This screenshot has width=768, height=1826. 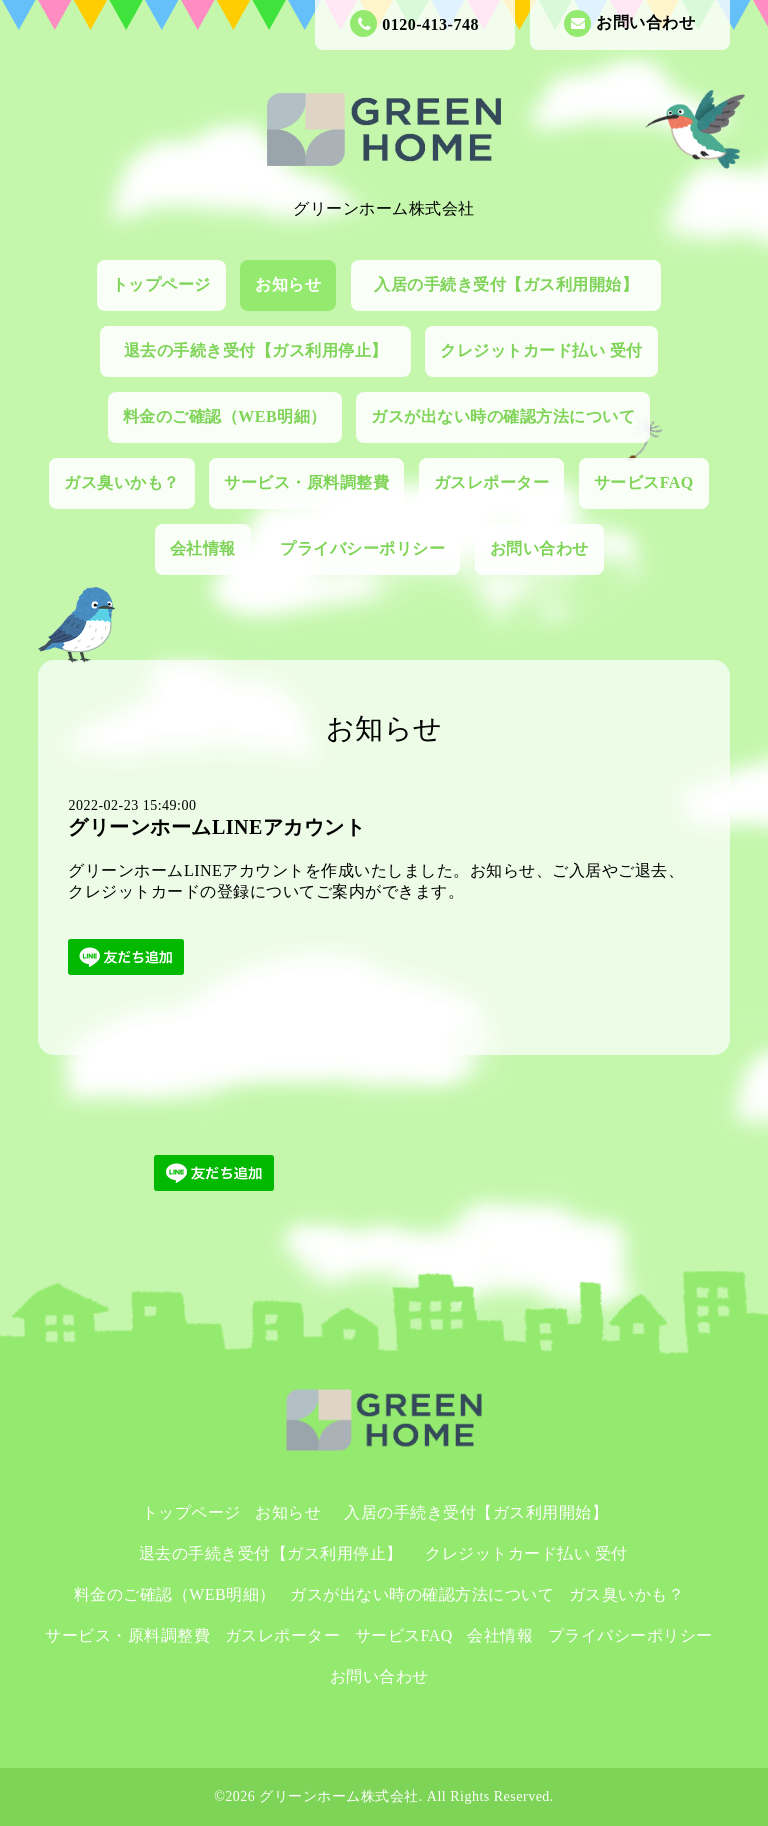 I want to click on お知らせ, so click(x=288, y=284).